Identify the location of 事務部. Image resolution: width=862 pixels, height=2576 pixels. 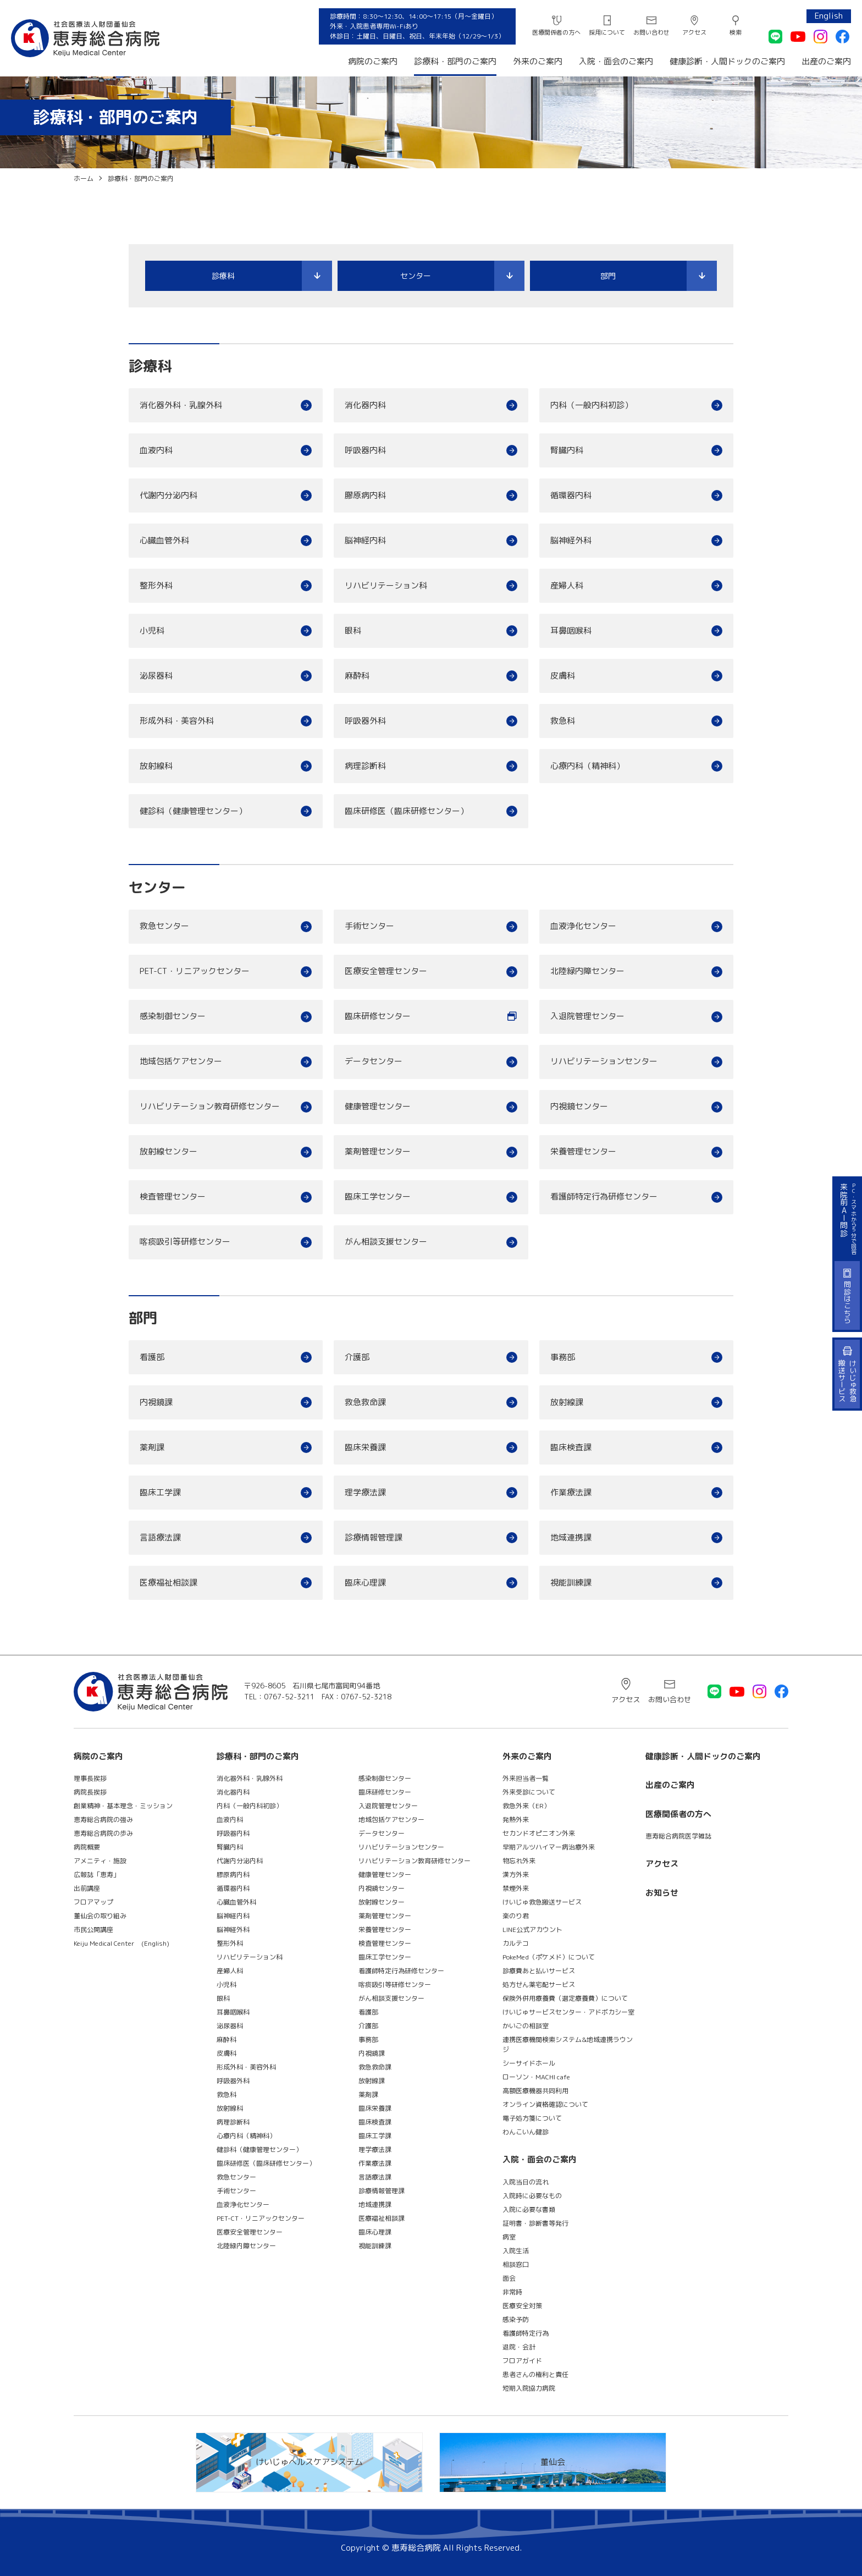
(562, 1357).